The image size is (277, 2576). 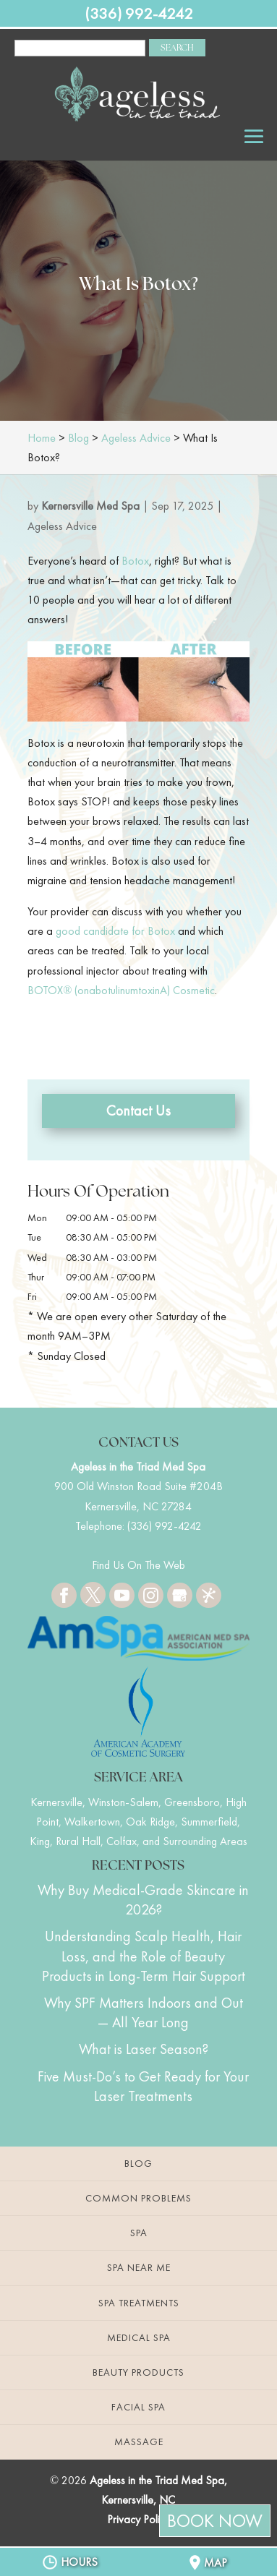 What do you see at coordinates (139, 2267) in the screenshot?
I see `Spa Near Me` at bounding box center [139, 2267].